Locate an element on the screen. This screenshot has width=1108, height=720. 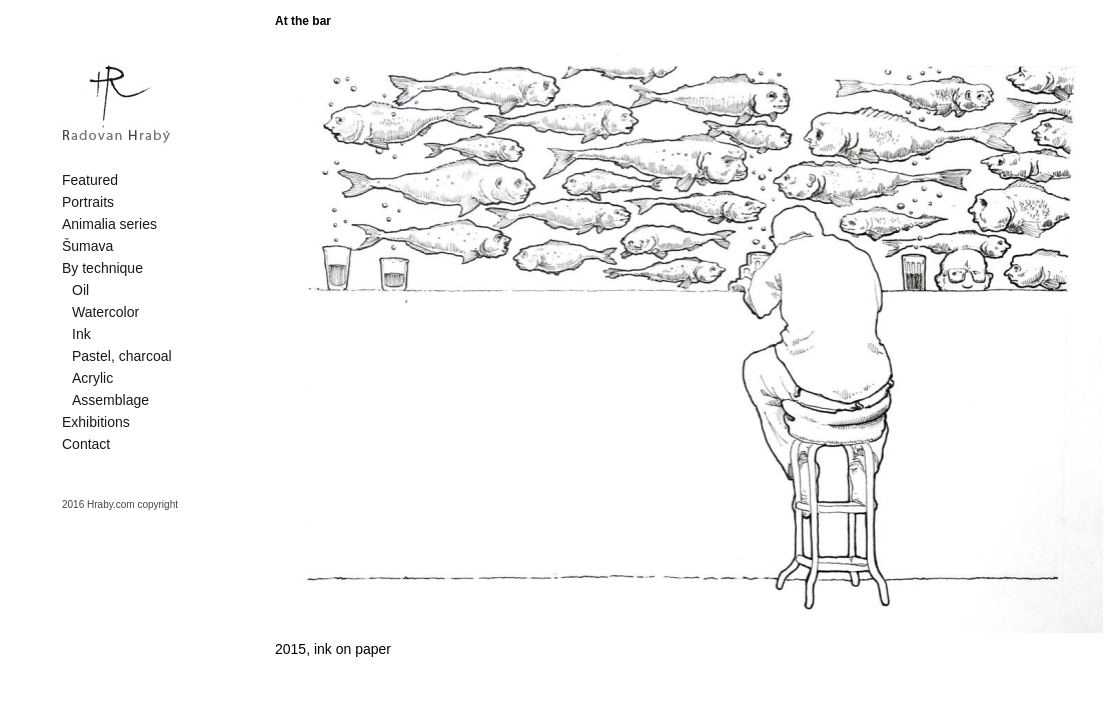
Watercolor is located at coordinates (105, 312).